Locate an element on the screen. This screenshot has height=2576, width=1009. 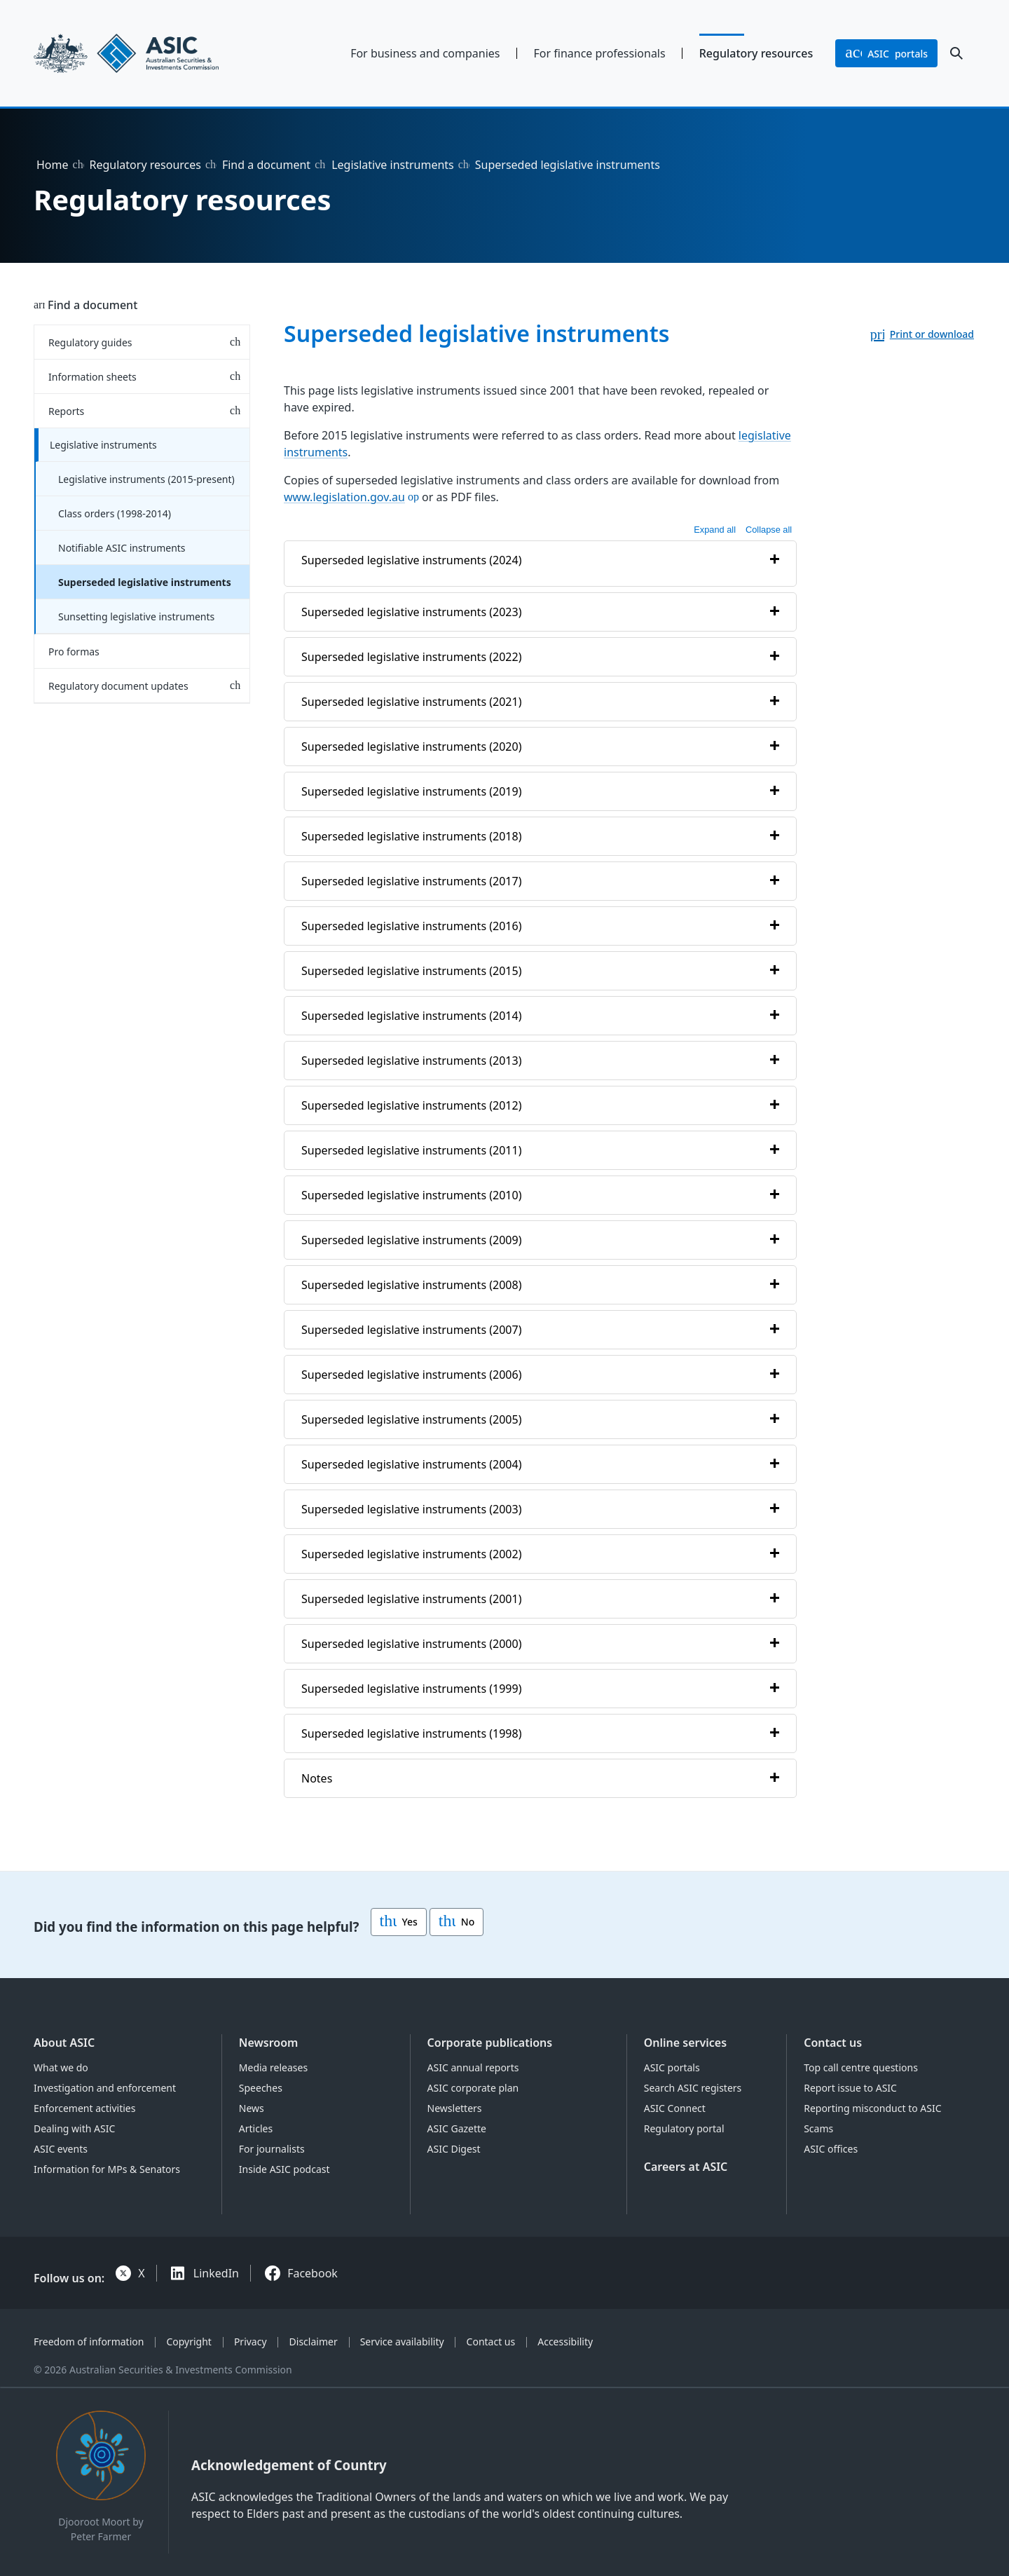
Superseded legislative instruments (2001) is located at coordinates (411, 1599).